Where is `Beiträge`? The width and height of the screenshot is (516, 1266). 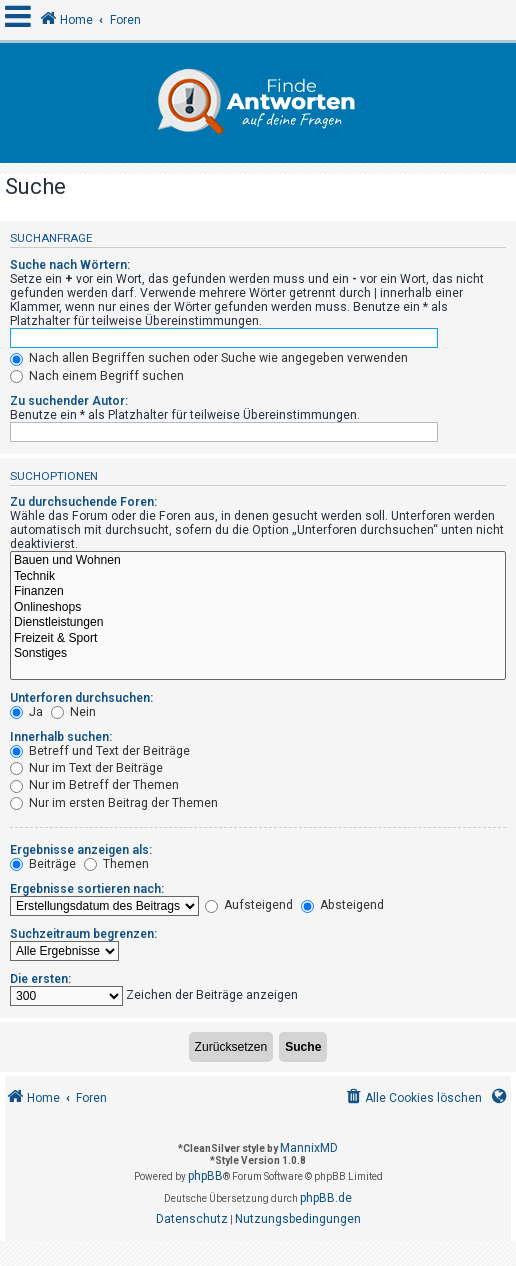
Beiträge is located at coordinates (43, 864).